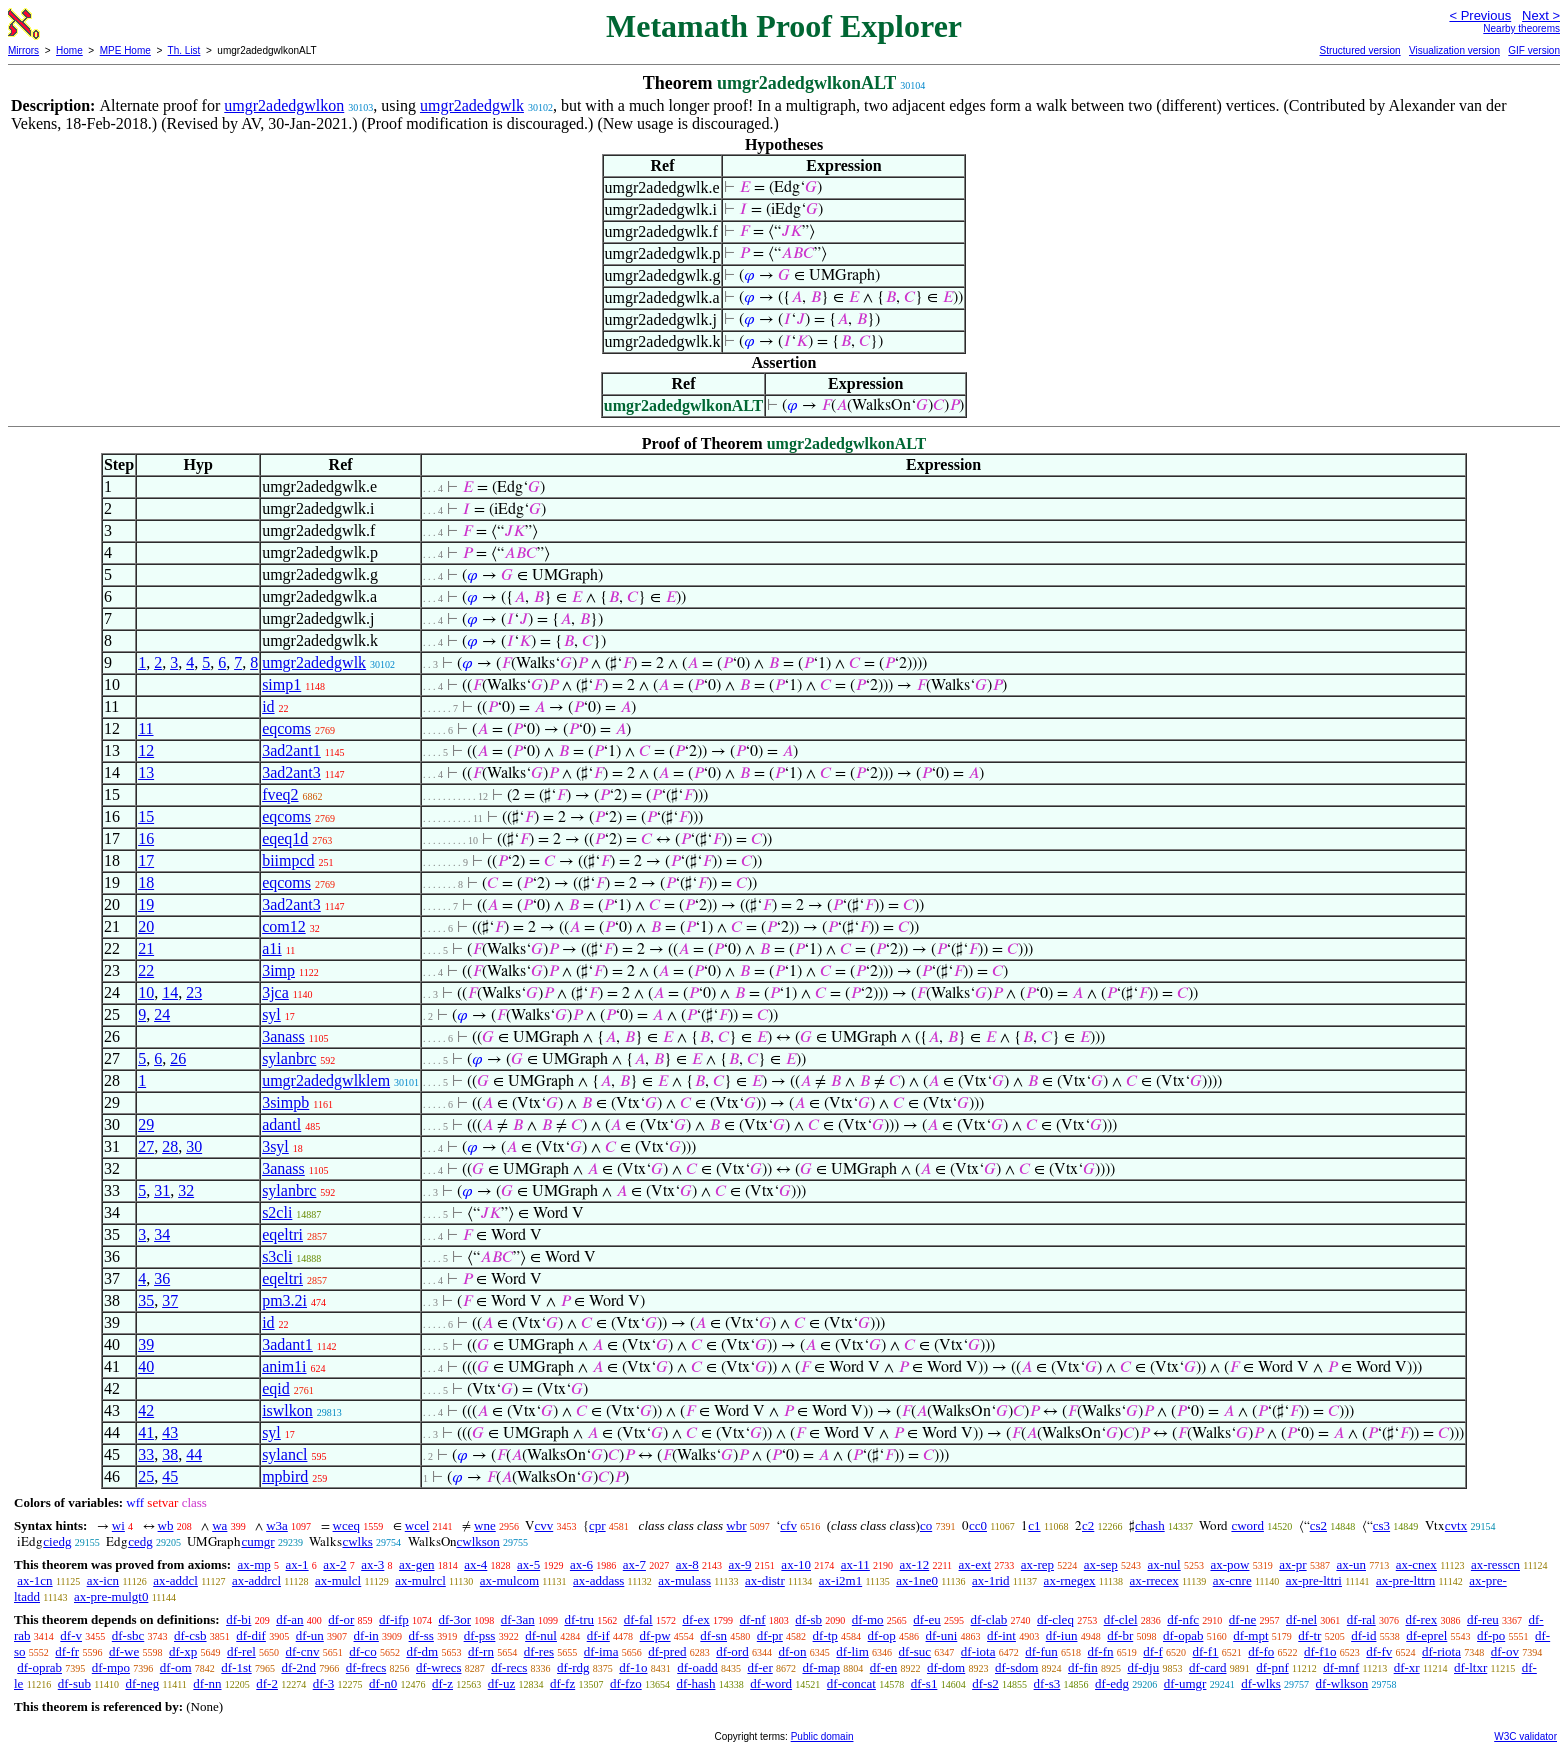  Describe the element at coordinates (852, 1651) in the screenshot. I see `df-lim` at that location.